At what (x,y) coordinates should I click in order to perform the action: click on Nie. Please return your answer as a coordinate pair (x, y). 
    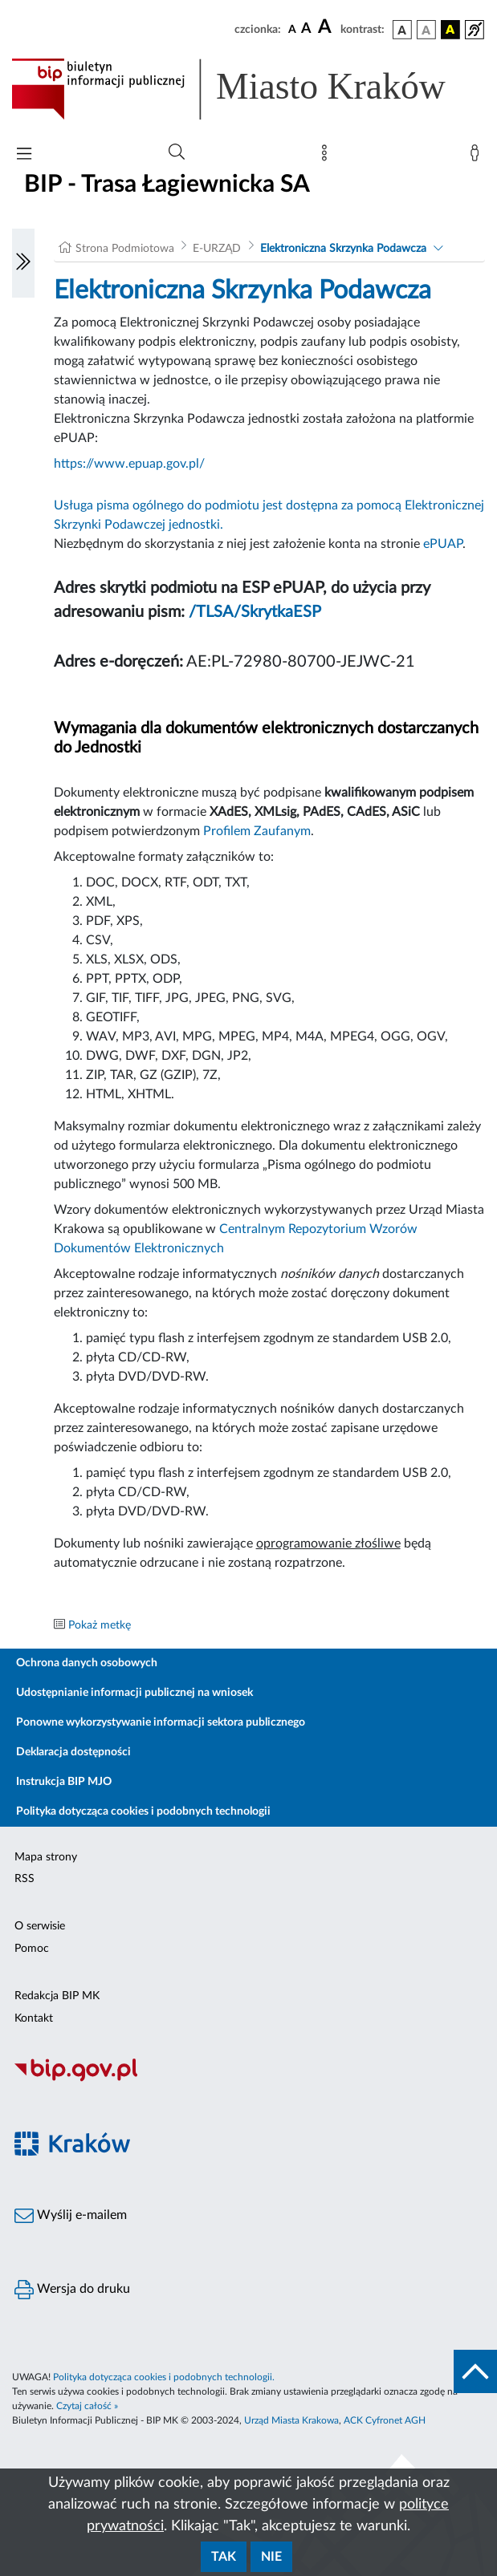
    Looking at the image, I should click on (271, 2556).